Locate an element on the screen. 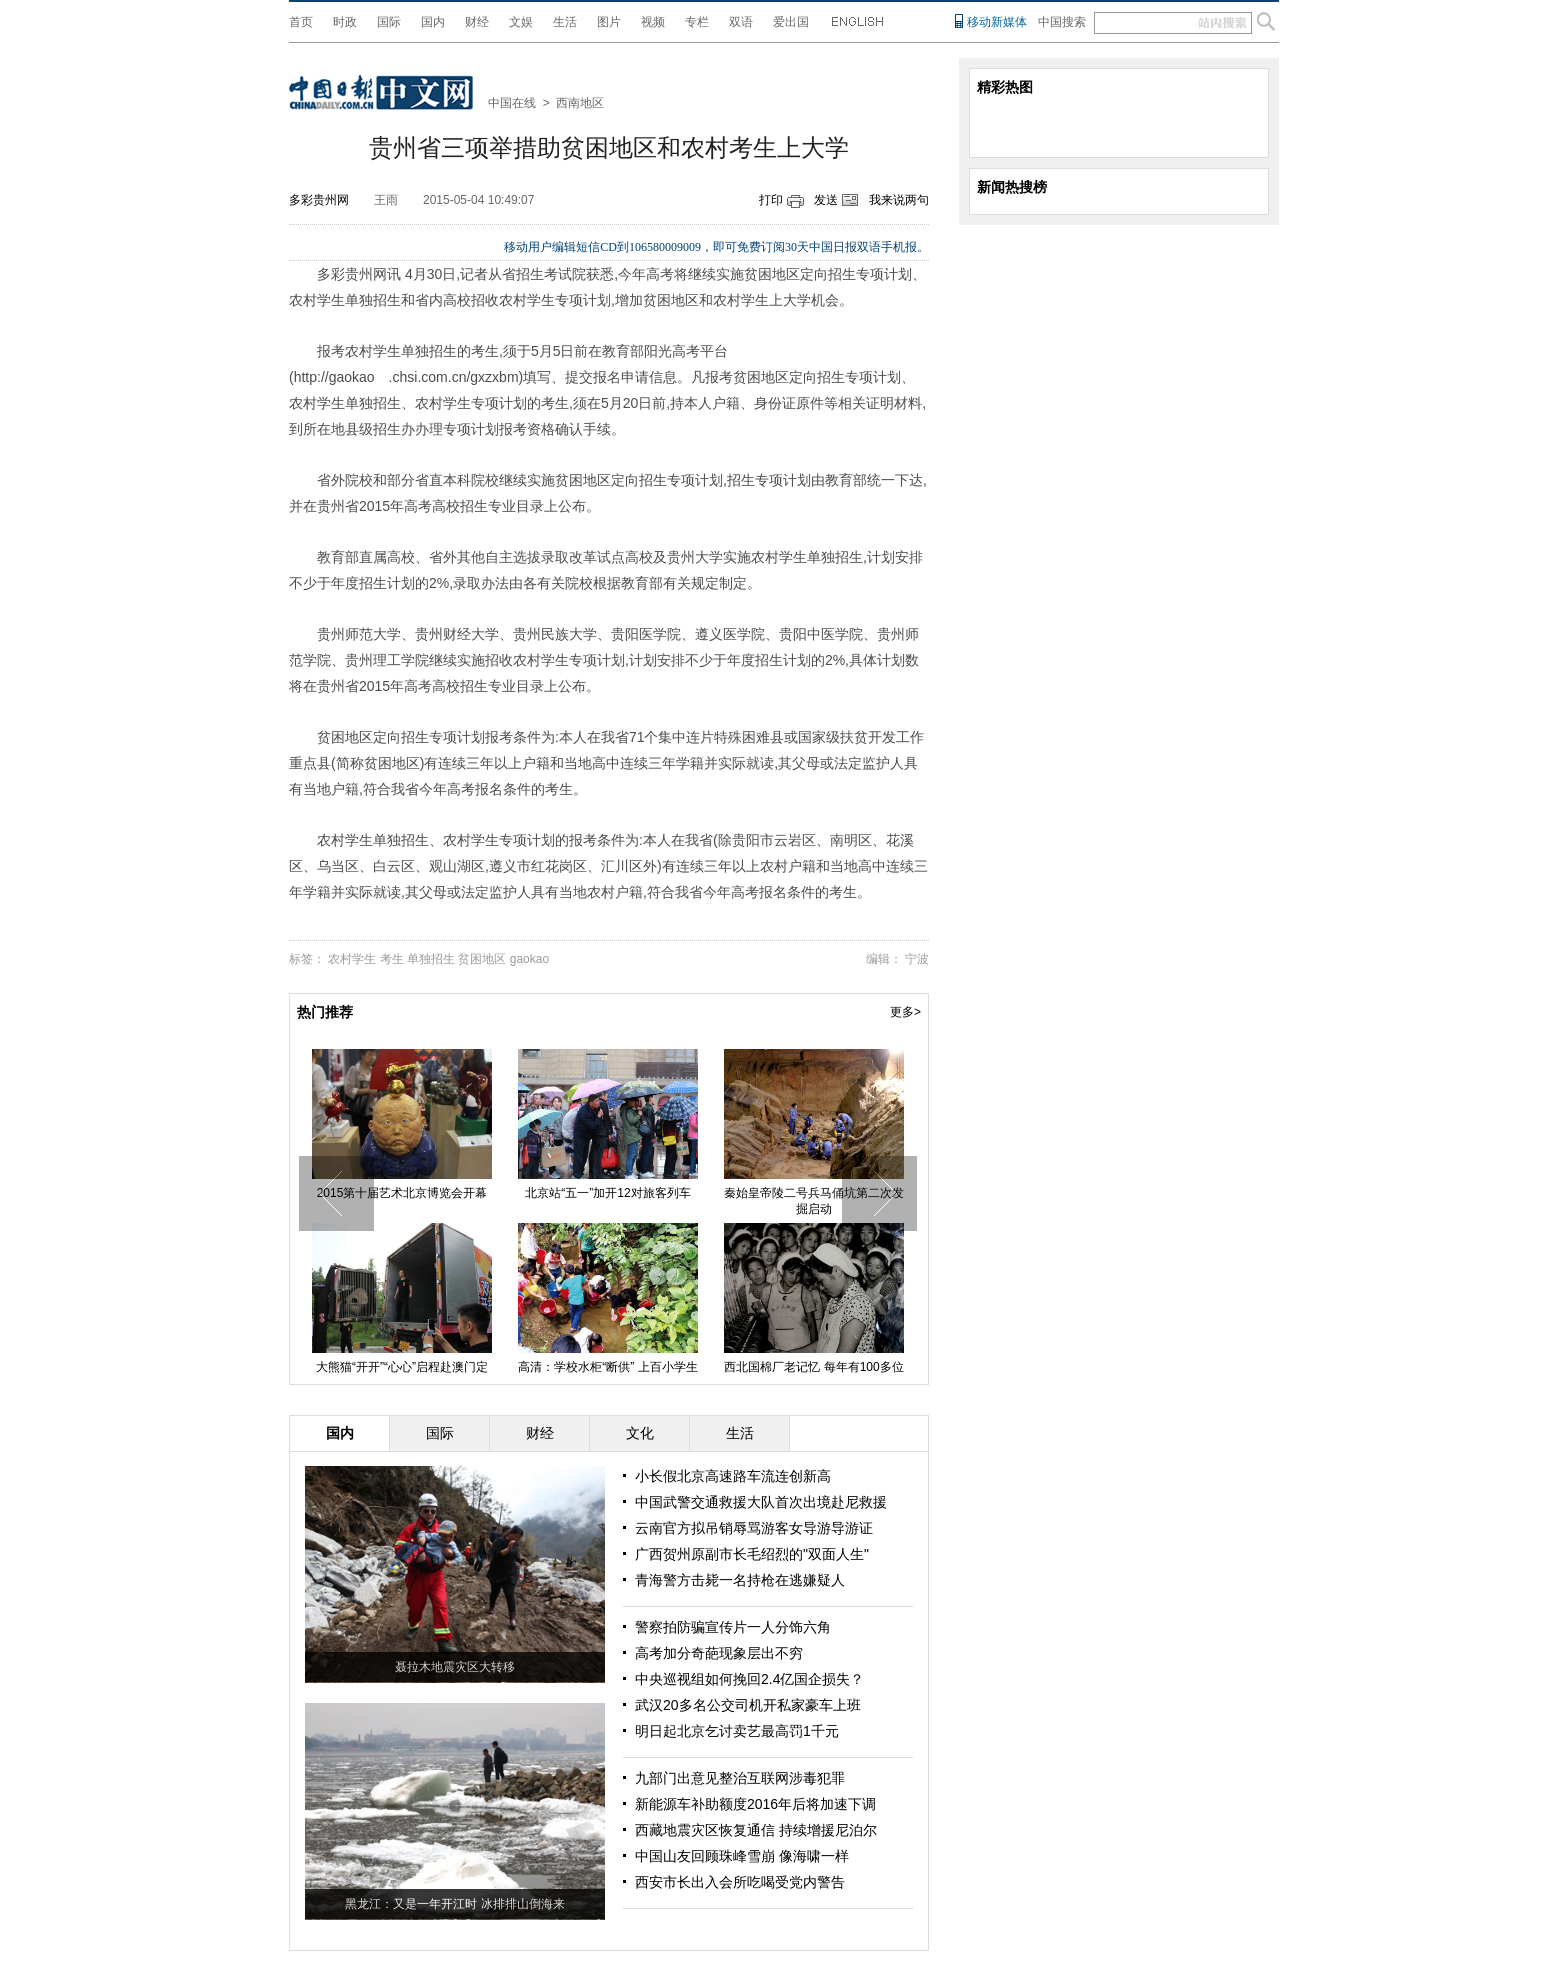  更多> is located at coordinates (905, 1012).